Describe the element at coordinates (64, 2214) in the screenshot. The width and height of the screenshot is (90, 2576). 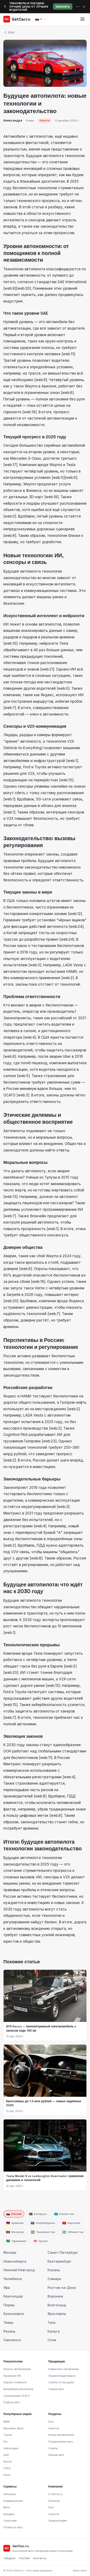
I see `Казахстан` at that location.